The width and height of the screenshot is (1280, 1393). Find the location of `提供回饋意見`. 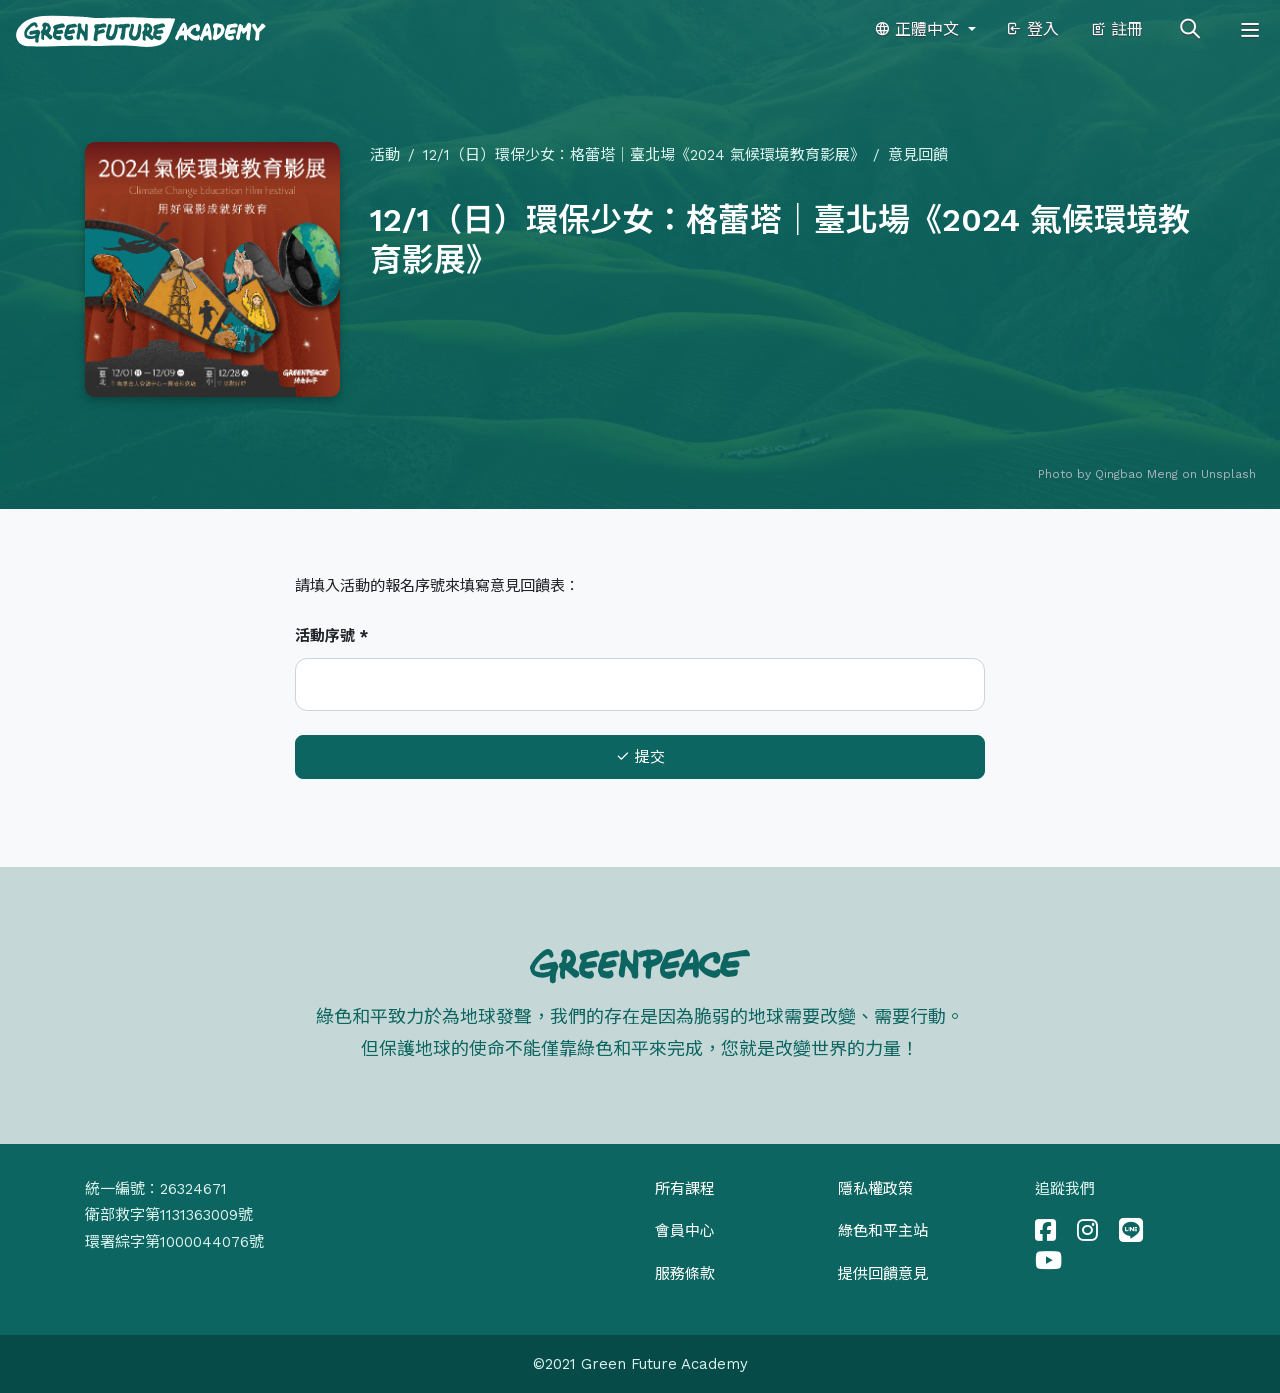

提供回饋意見 is located at coordinates (883, 1274).